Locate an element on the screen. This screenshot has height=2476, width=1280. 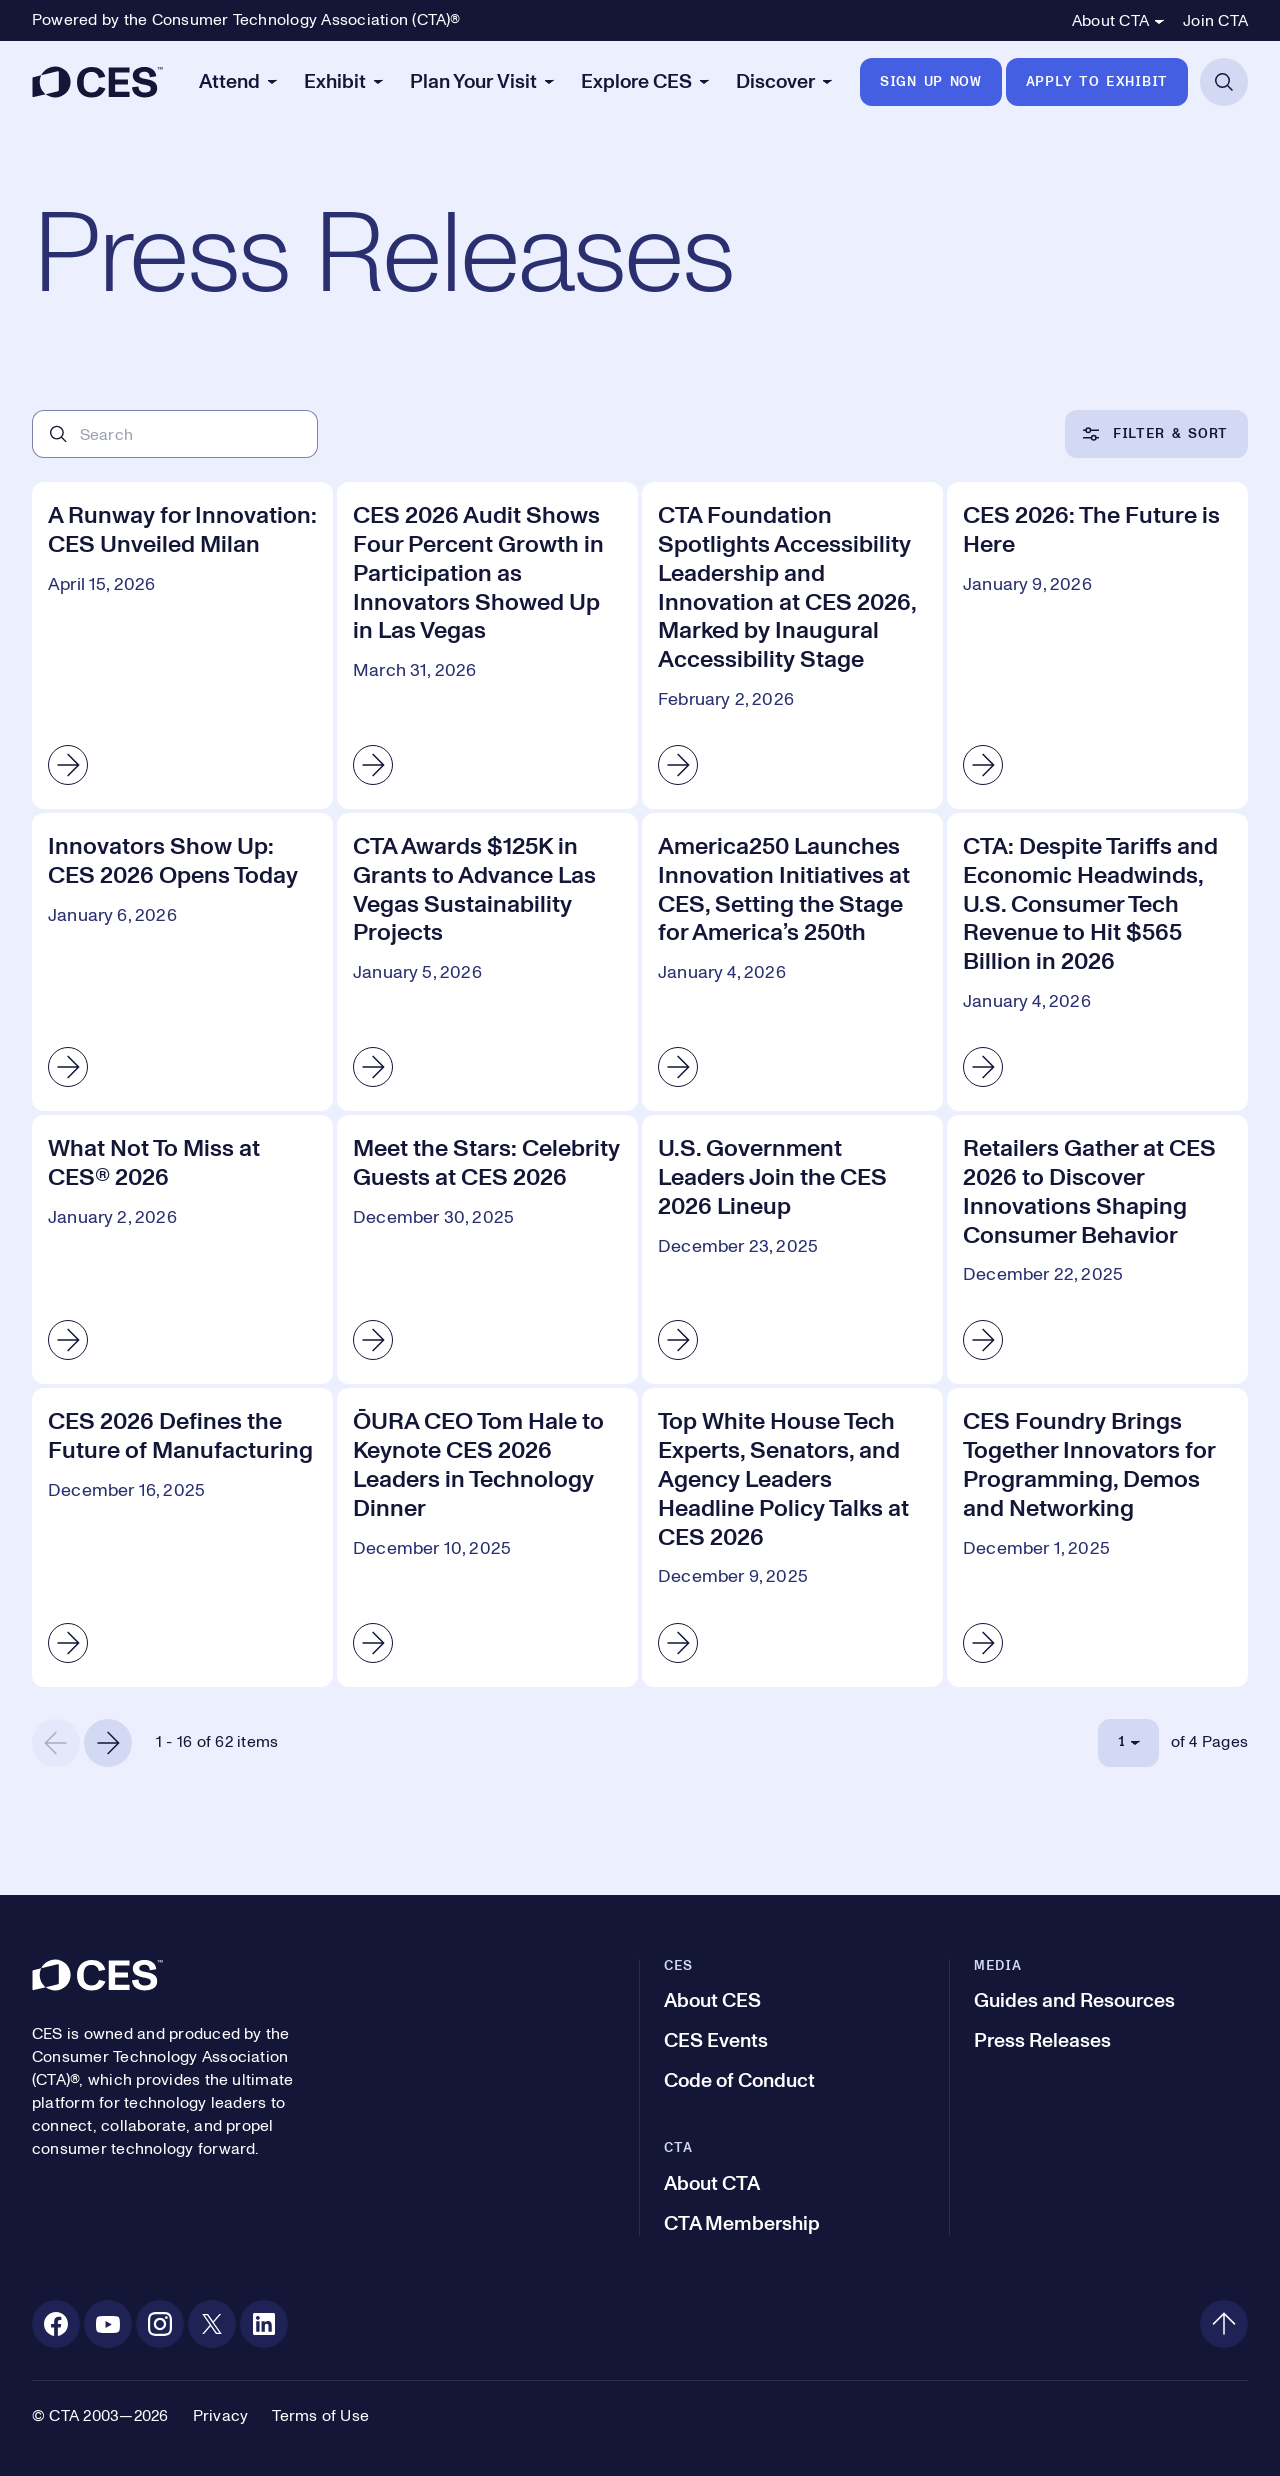
[Linkedin. Opens in a new tab] is located at coordinates (264, 2324).